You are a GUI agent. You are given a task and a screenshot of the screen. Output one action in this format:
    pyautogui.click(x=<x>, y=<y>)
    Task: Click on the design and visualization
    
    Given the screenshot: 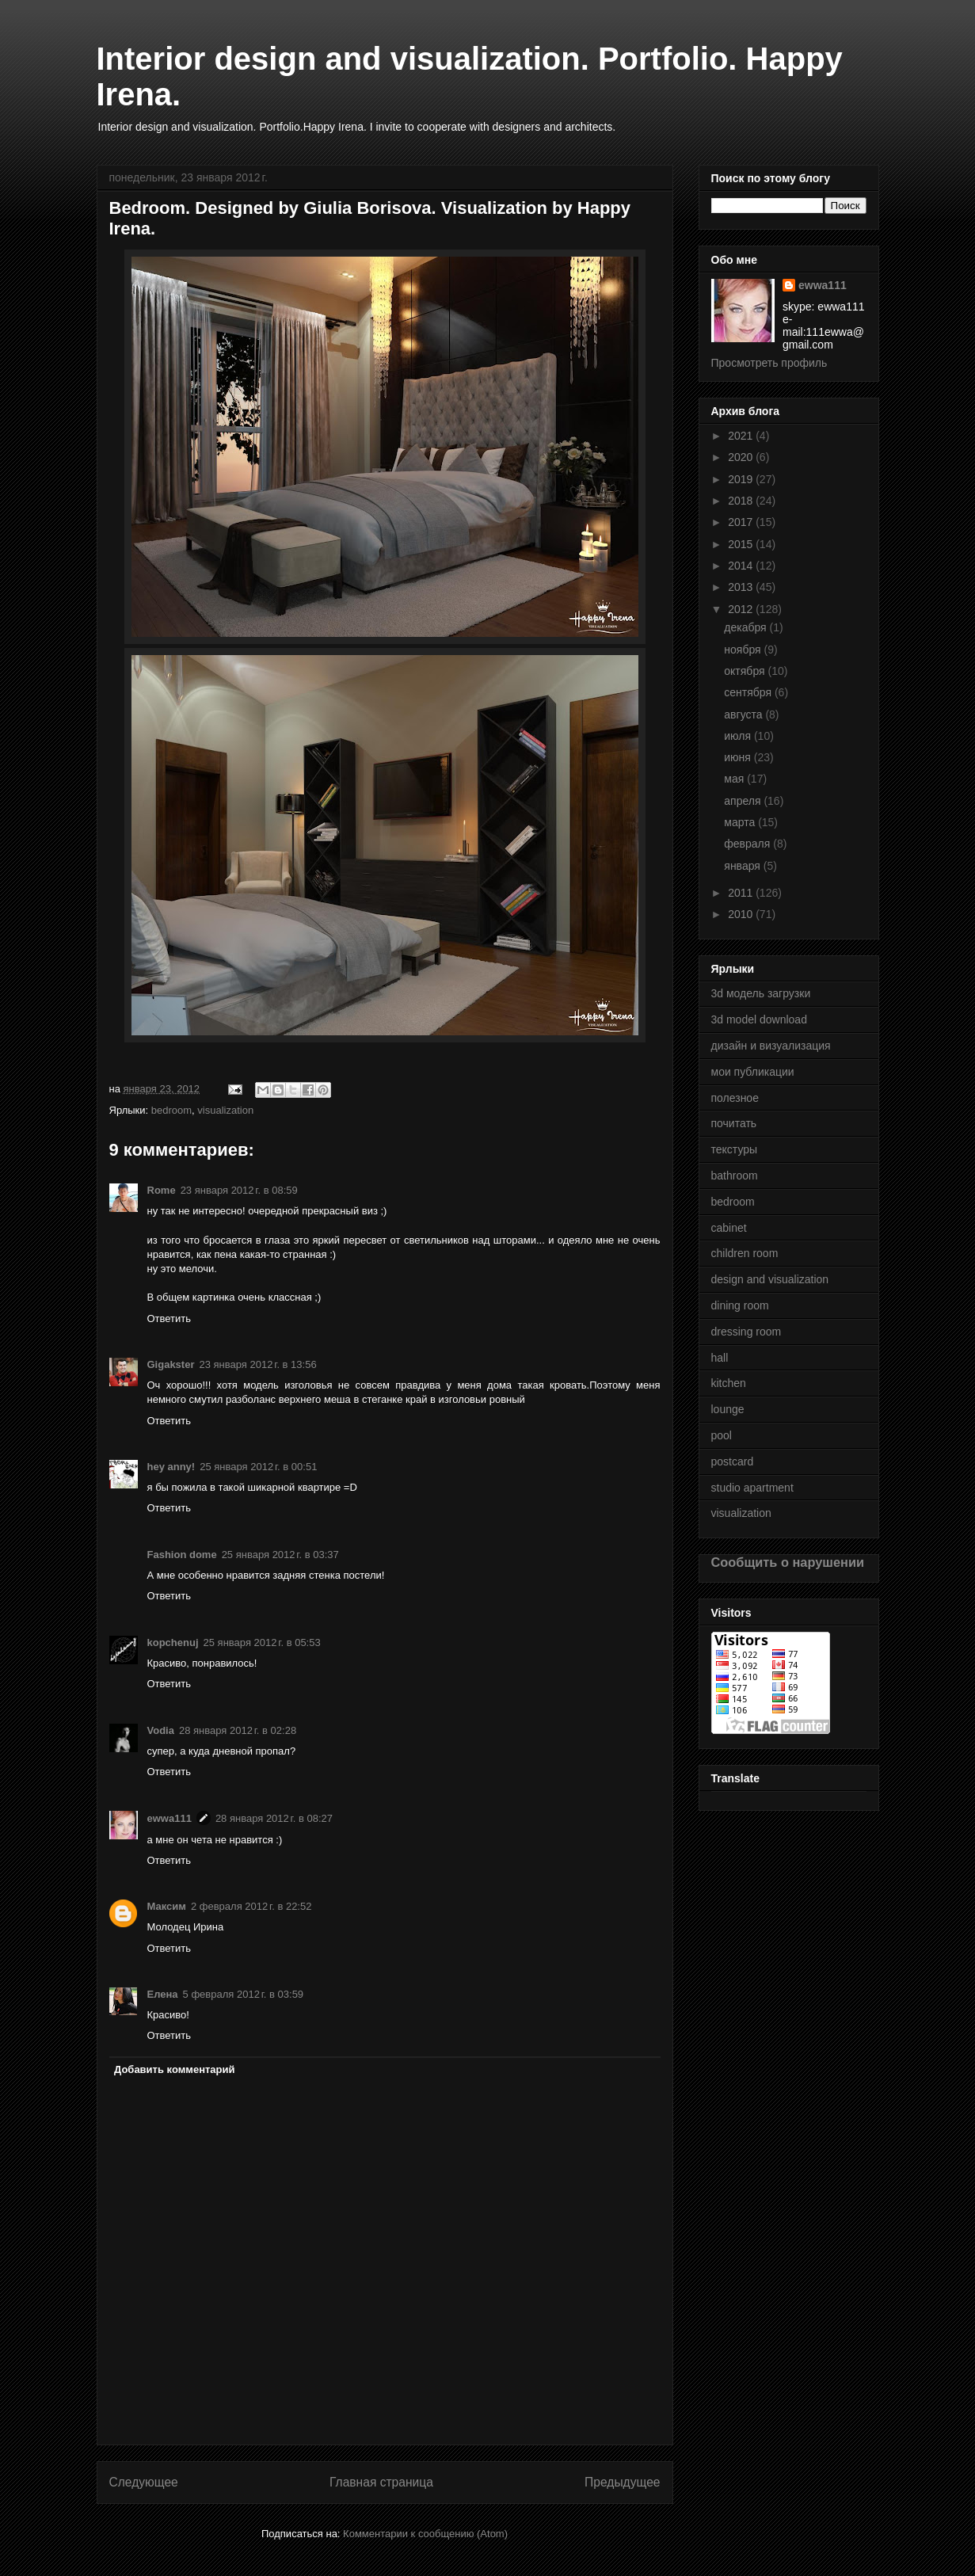 What is the action you would take?
    pyautogui.click(x=770, y=1279)
    